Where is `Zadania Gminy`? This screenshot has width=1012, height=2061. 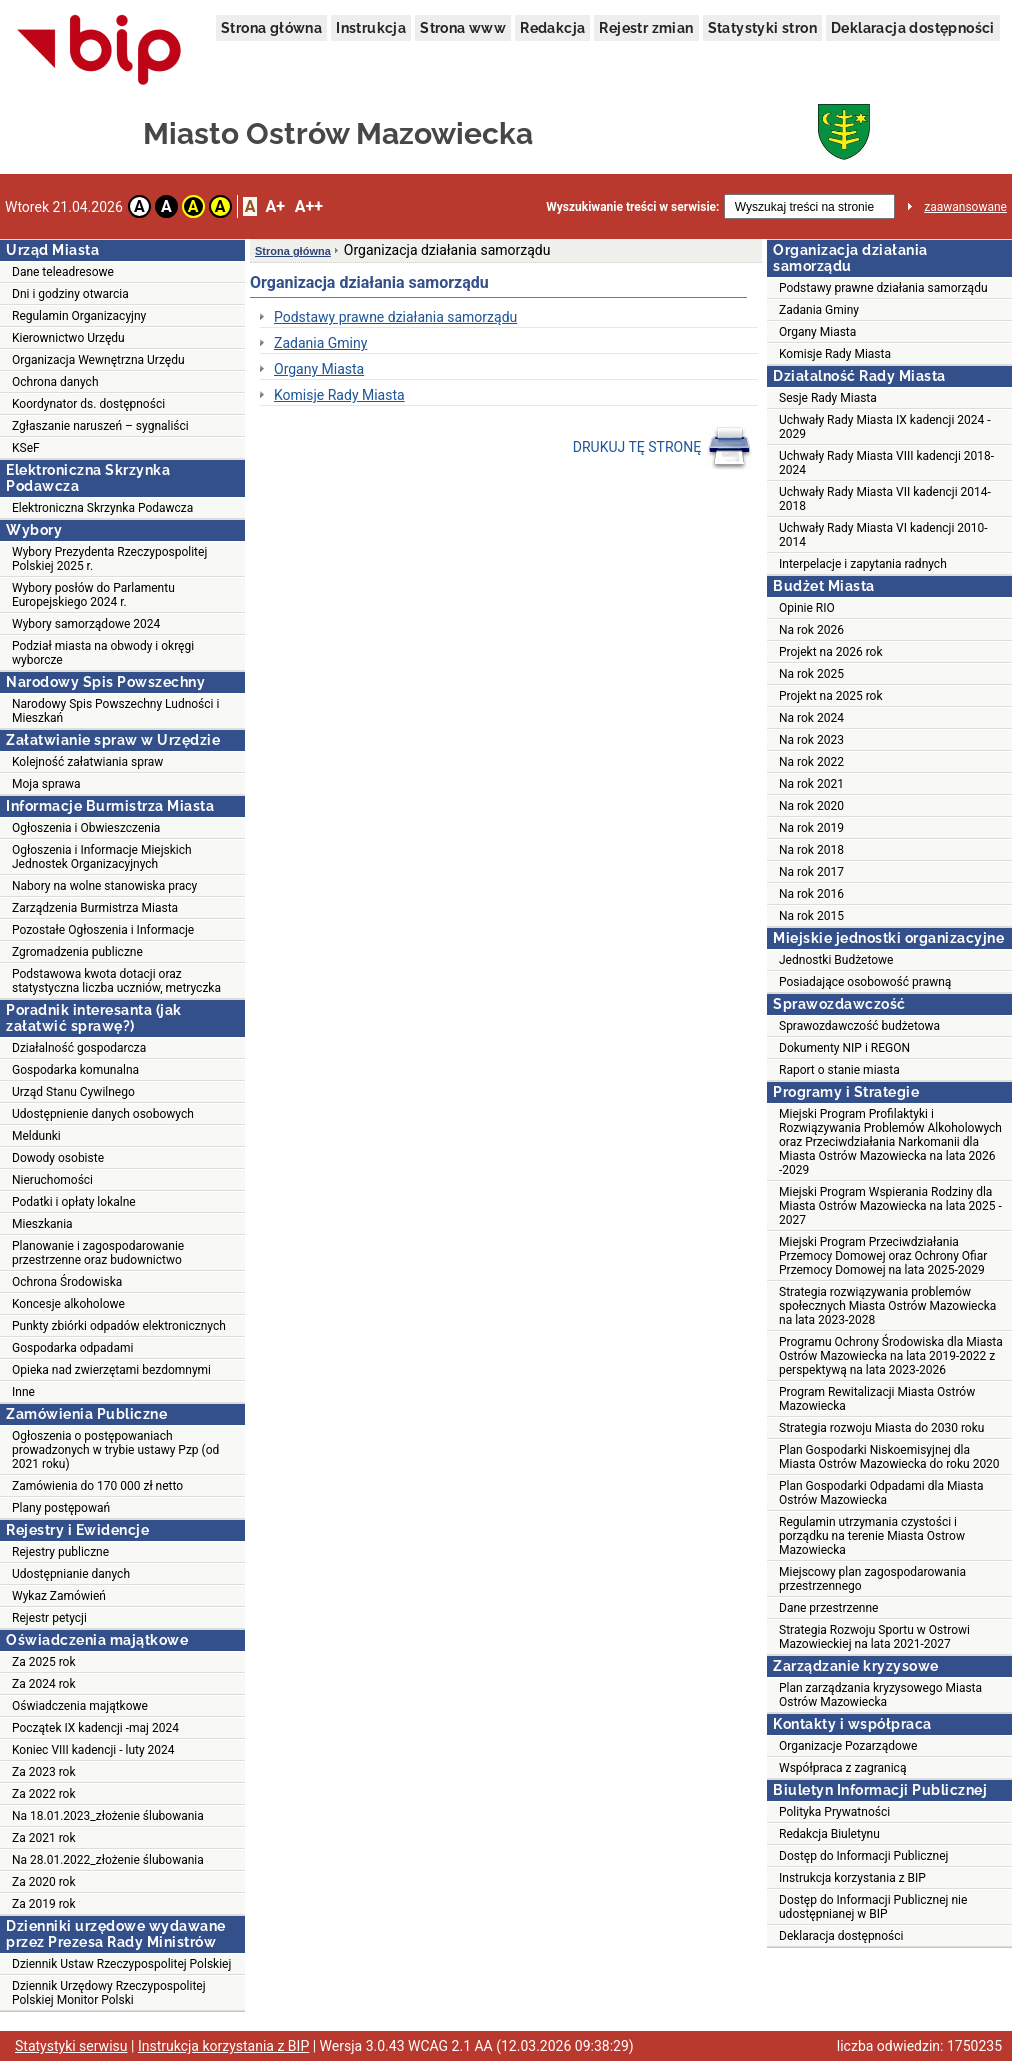 Zadania Gminy is located at coordinates (320, 343).